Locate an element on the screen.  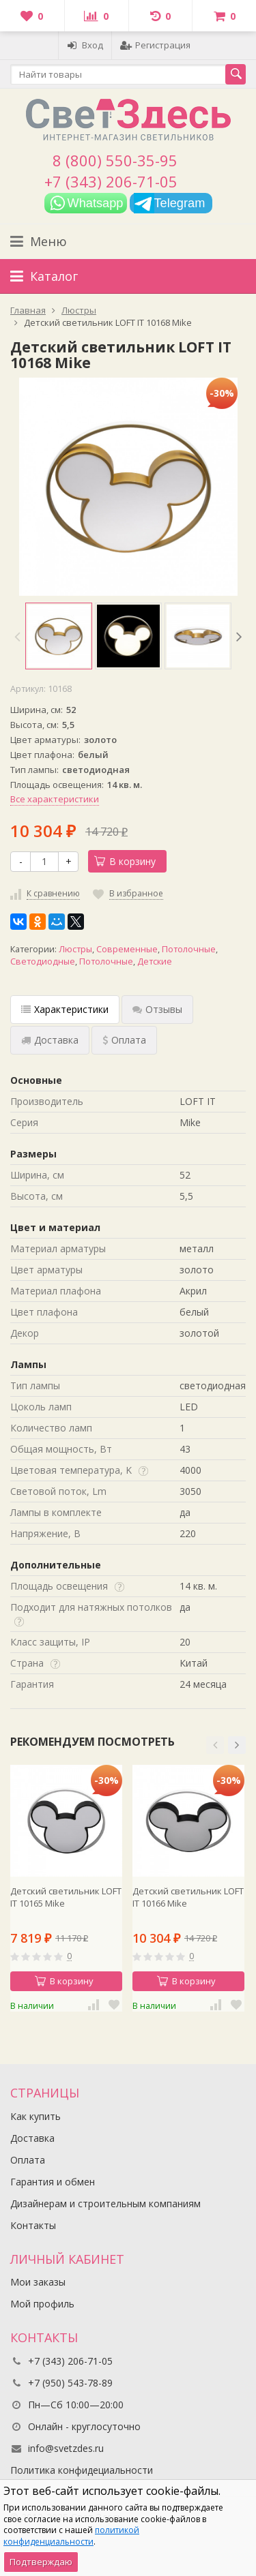
Отзывы [tab] is located at coordinates (157, 1009).